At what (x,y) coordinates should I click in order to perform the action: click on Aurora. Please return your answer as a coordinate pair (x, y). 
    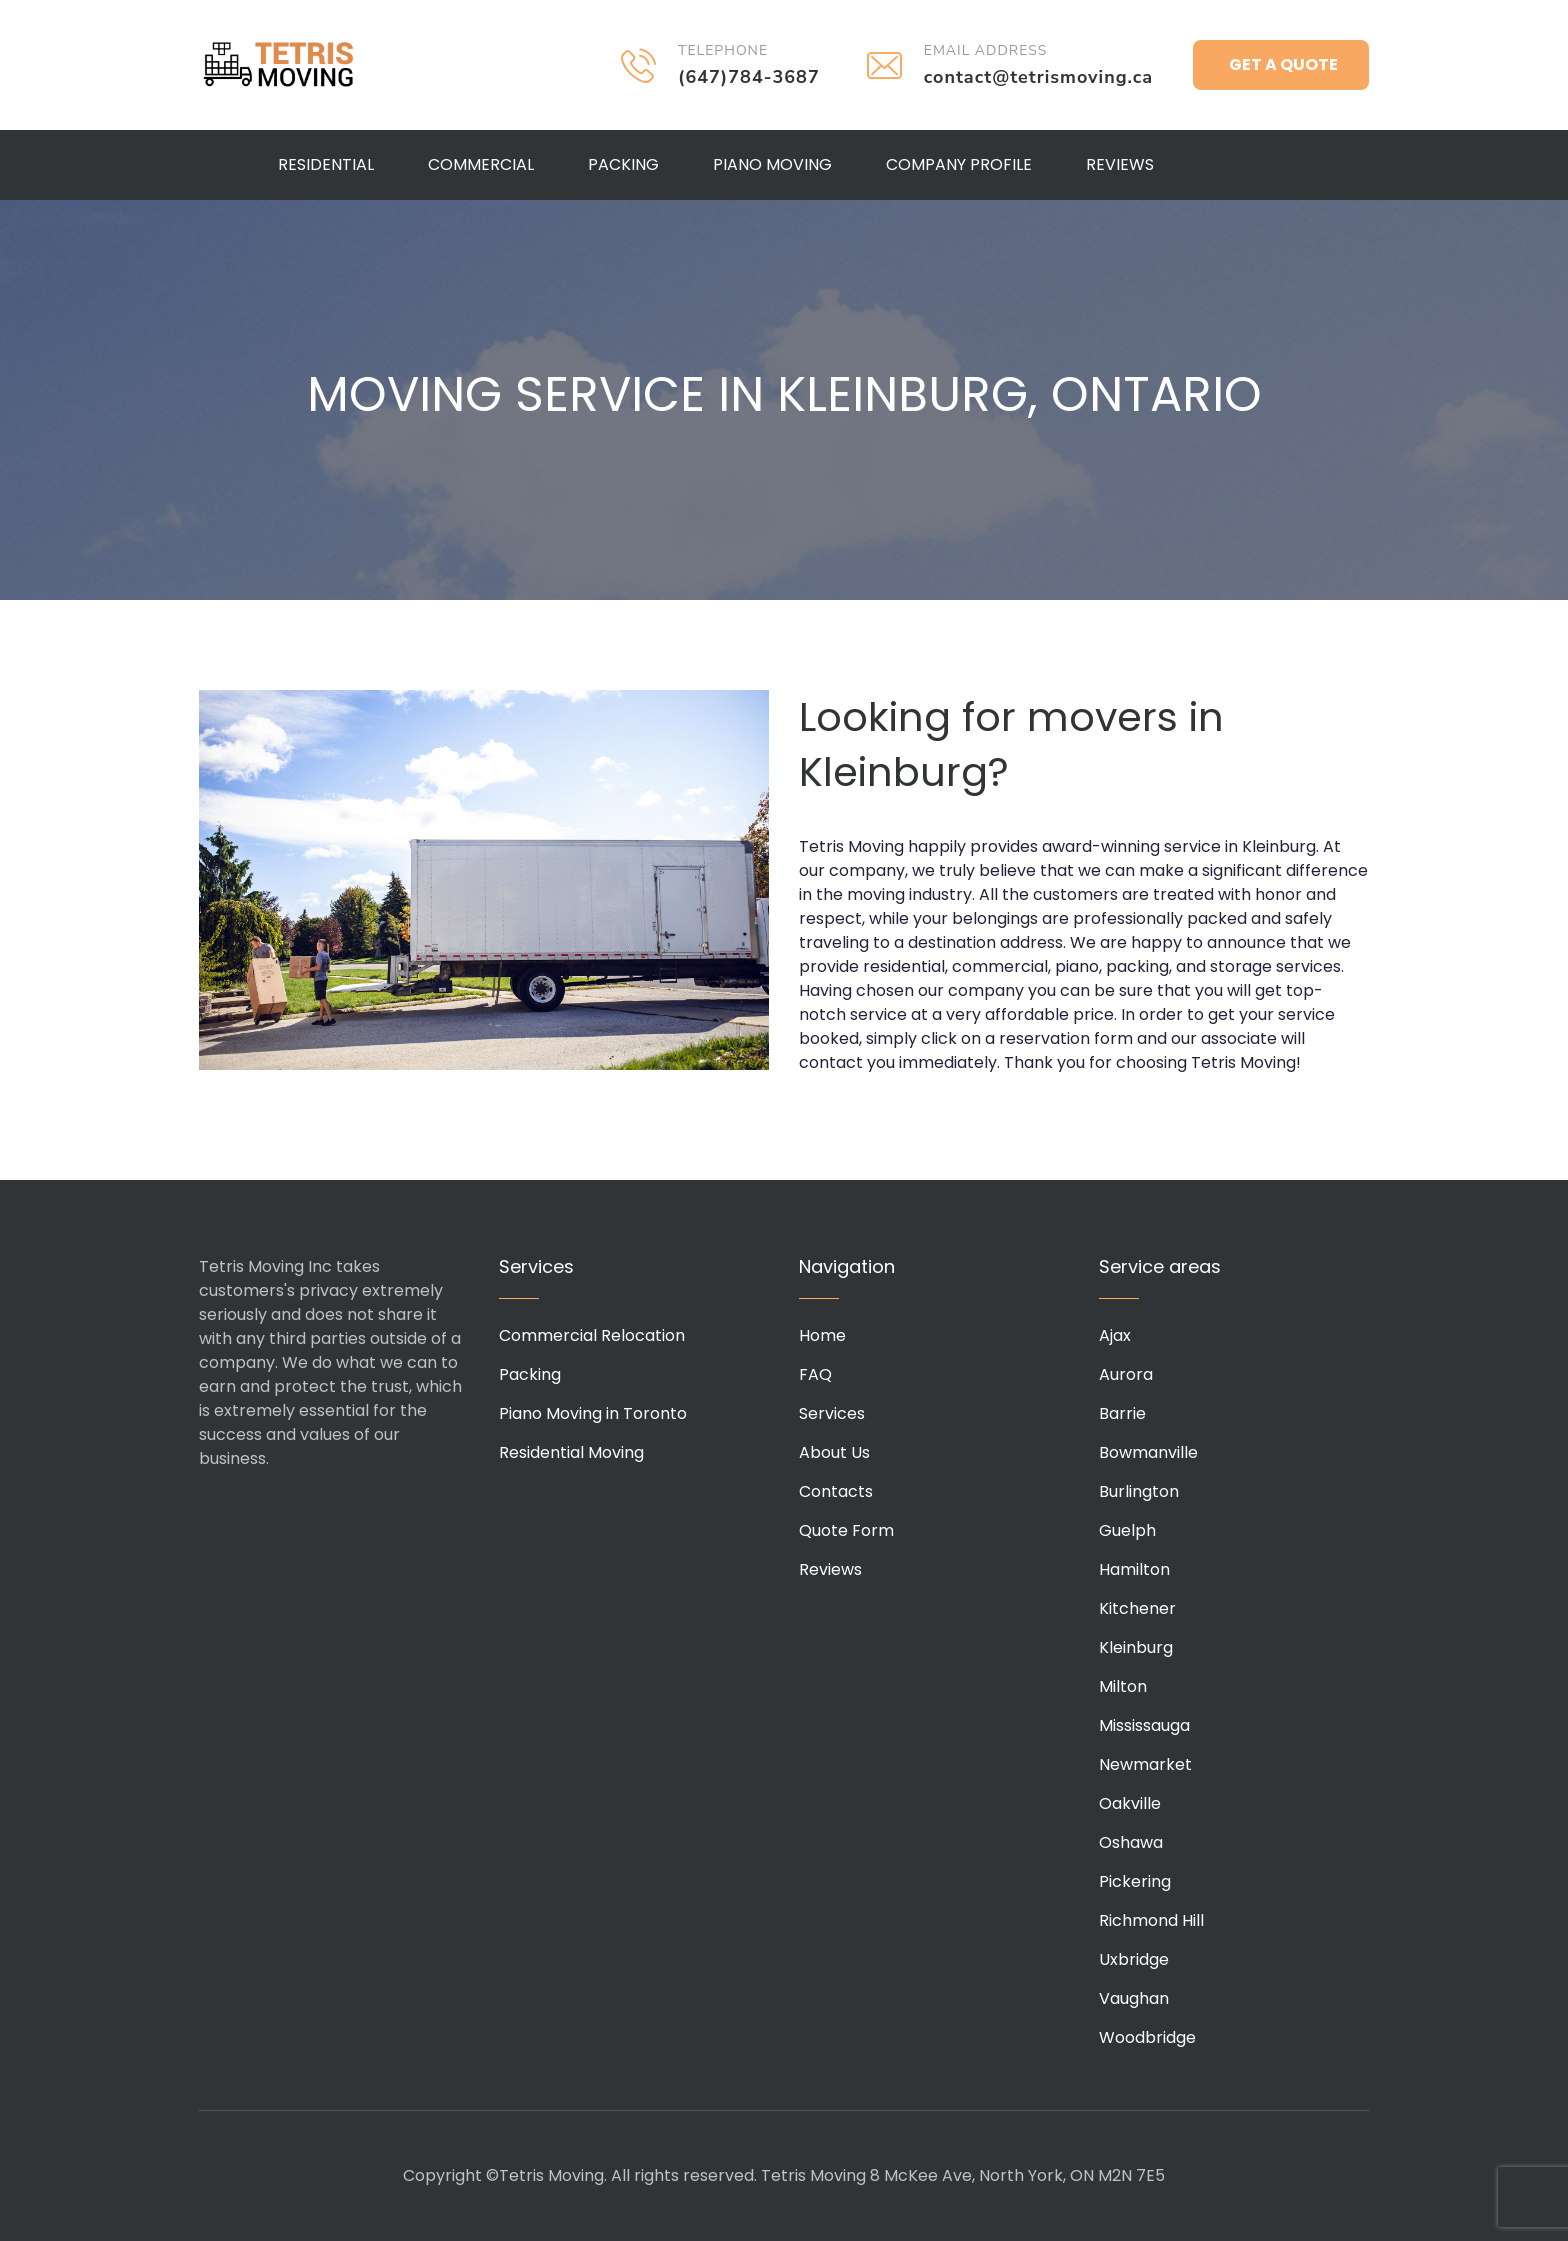
    Looking at the image, I should click on (1126, 1374).